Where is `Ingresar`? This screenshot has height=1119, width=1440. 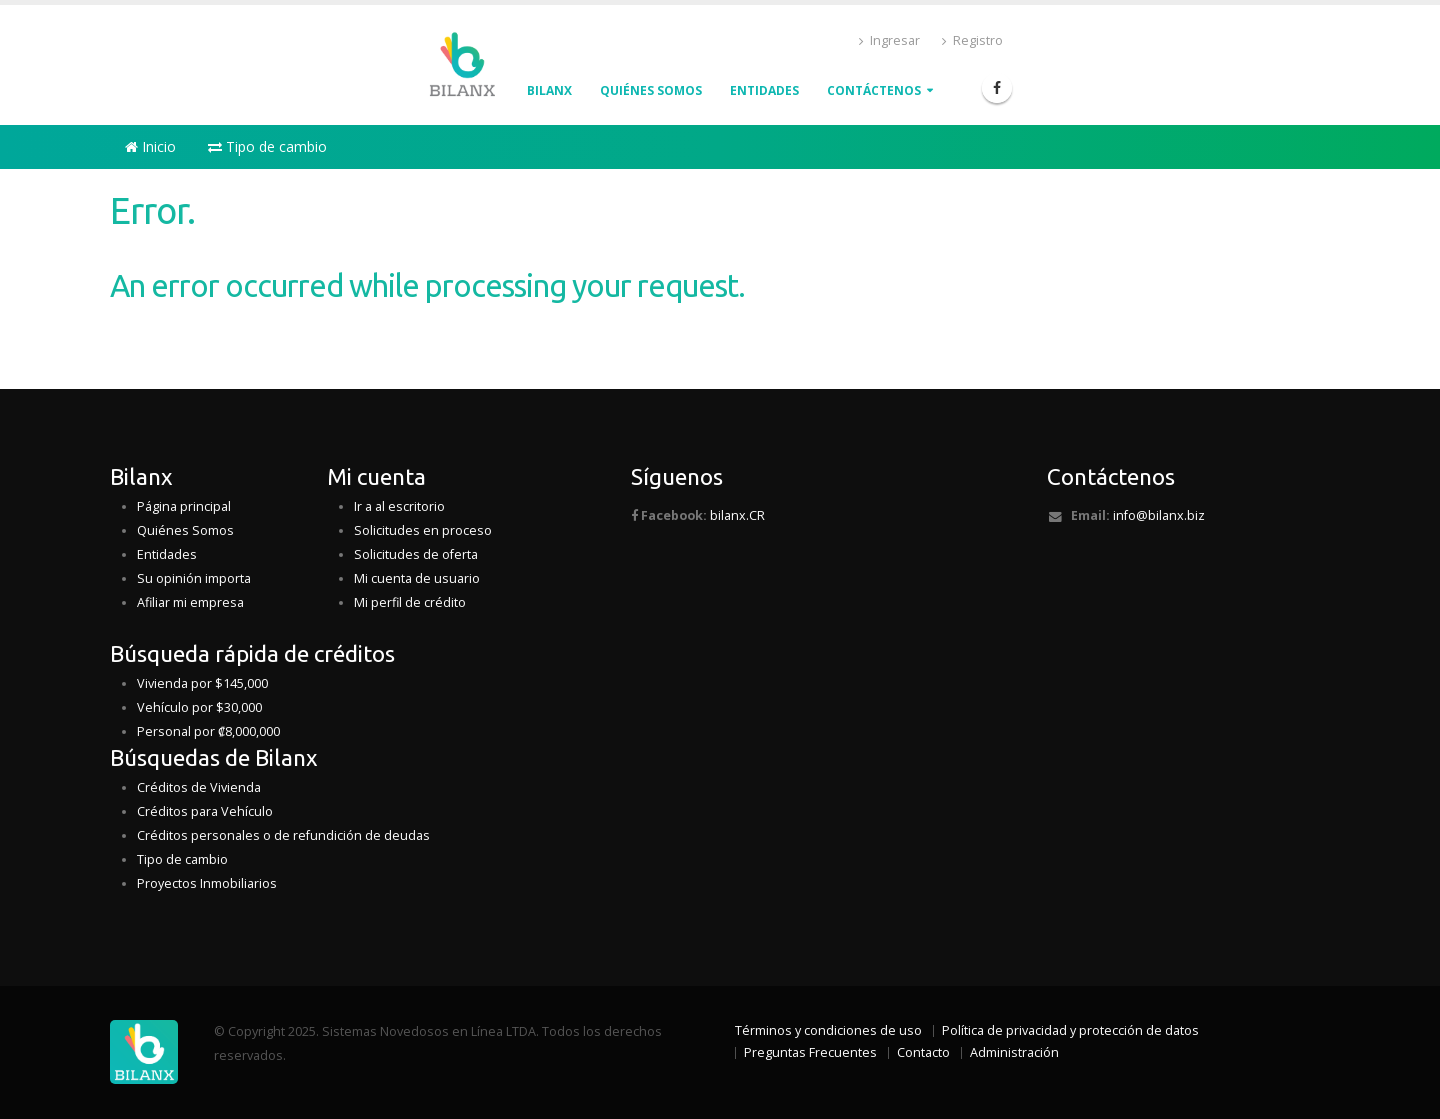
Ingresar is located at coordinates (889, 40).